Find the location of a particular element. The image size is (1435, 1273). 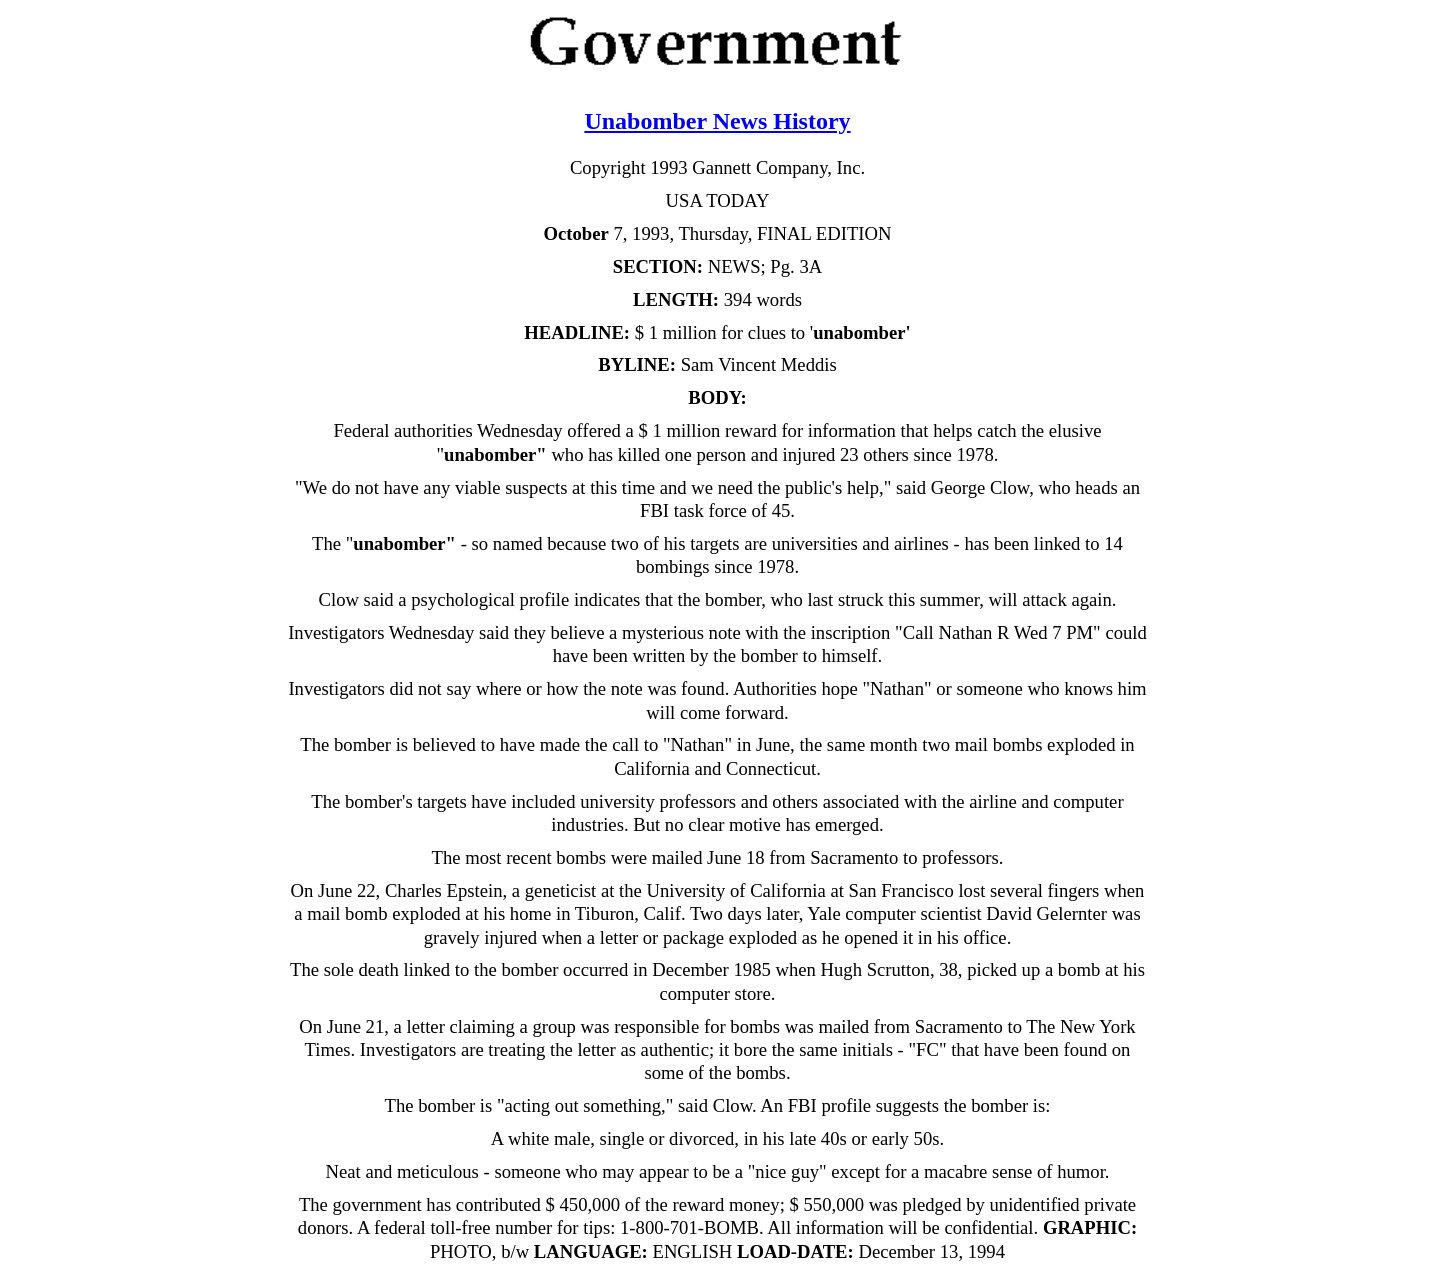

Unabomber News History is located at coordinates (717, 121).